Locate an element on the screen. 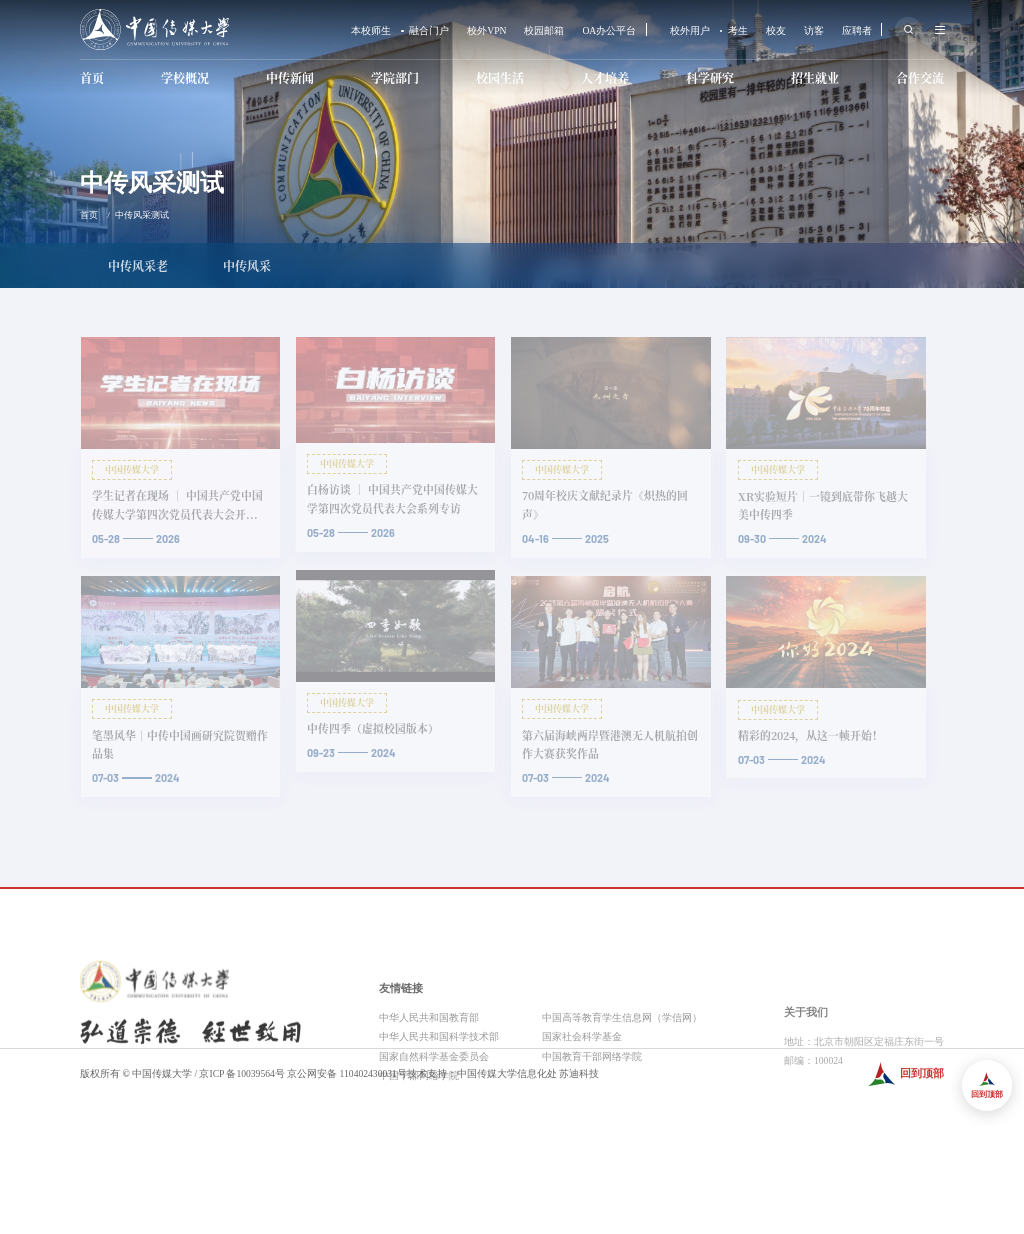 The height and width of the screenshot is (1234, 1024). 中华人民共和国科学技术部 is located at coordinates (439, 1116).